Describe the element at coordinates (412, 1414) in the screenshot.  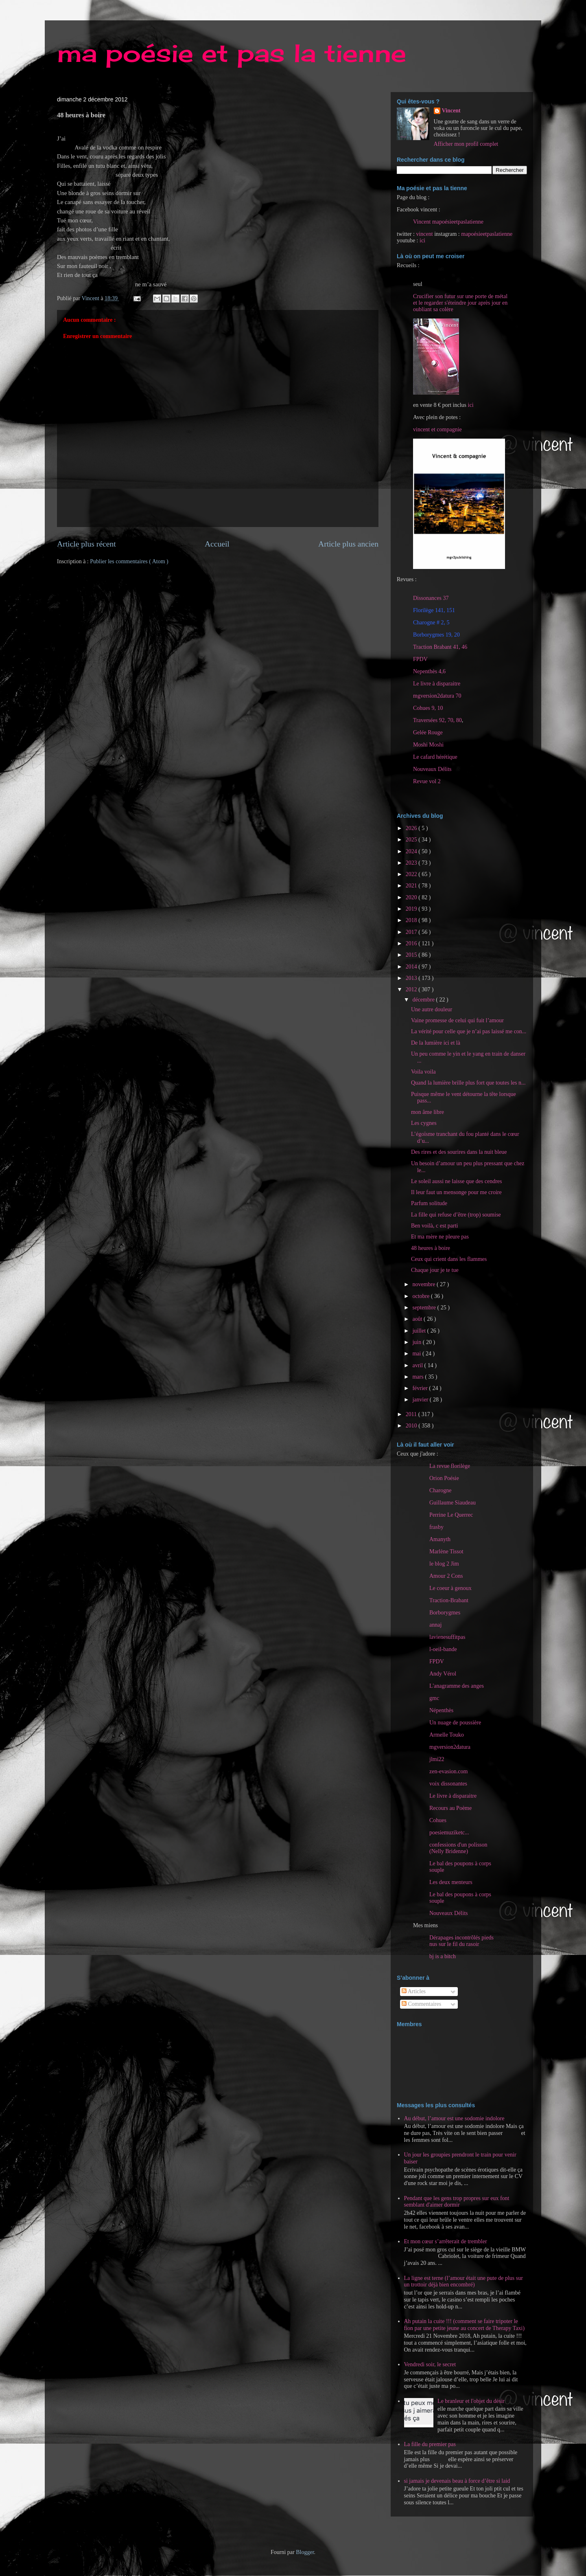
I see `2011` at that location.